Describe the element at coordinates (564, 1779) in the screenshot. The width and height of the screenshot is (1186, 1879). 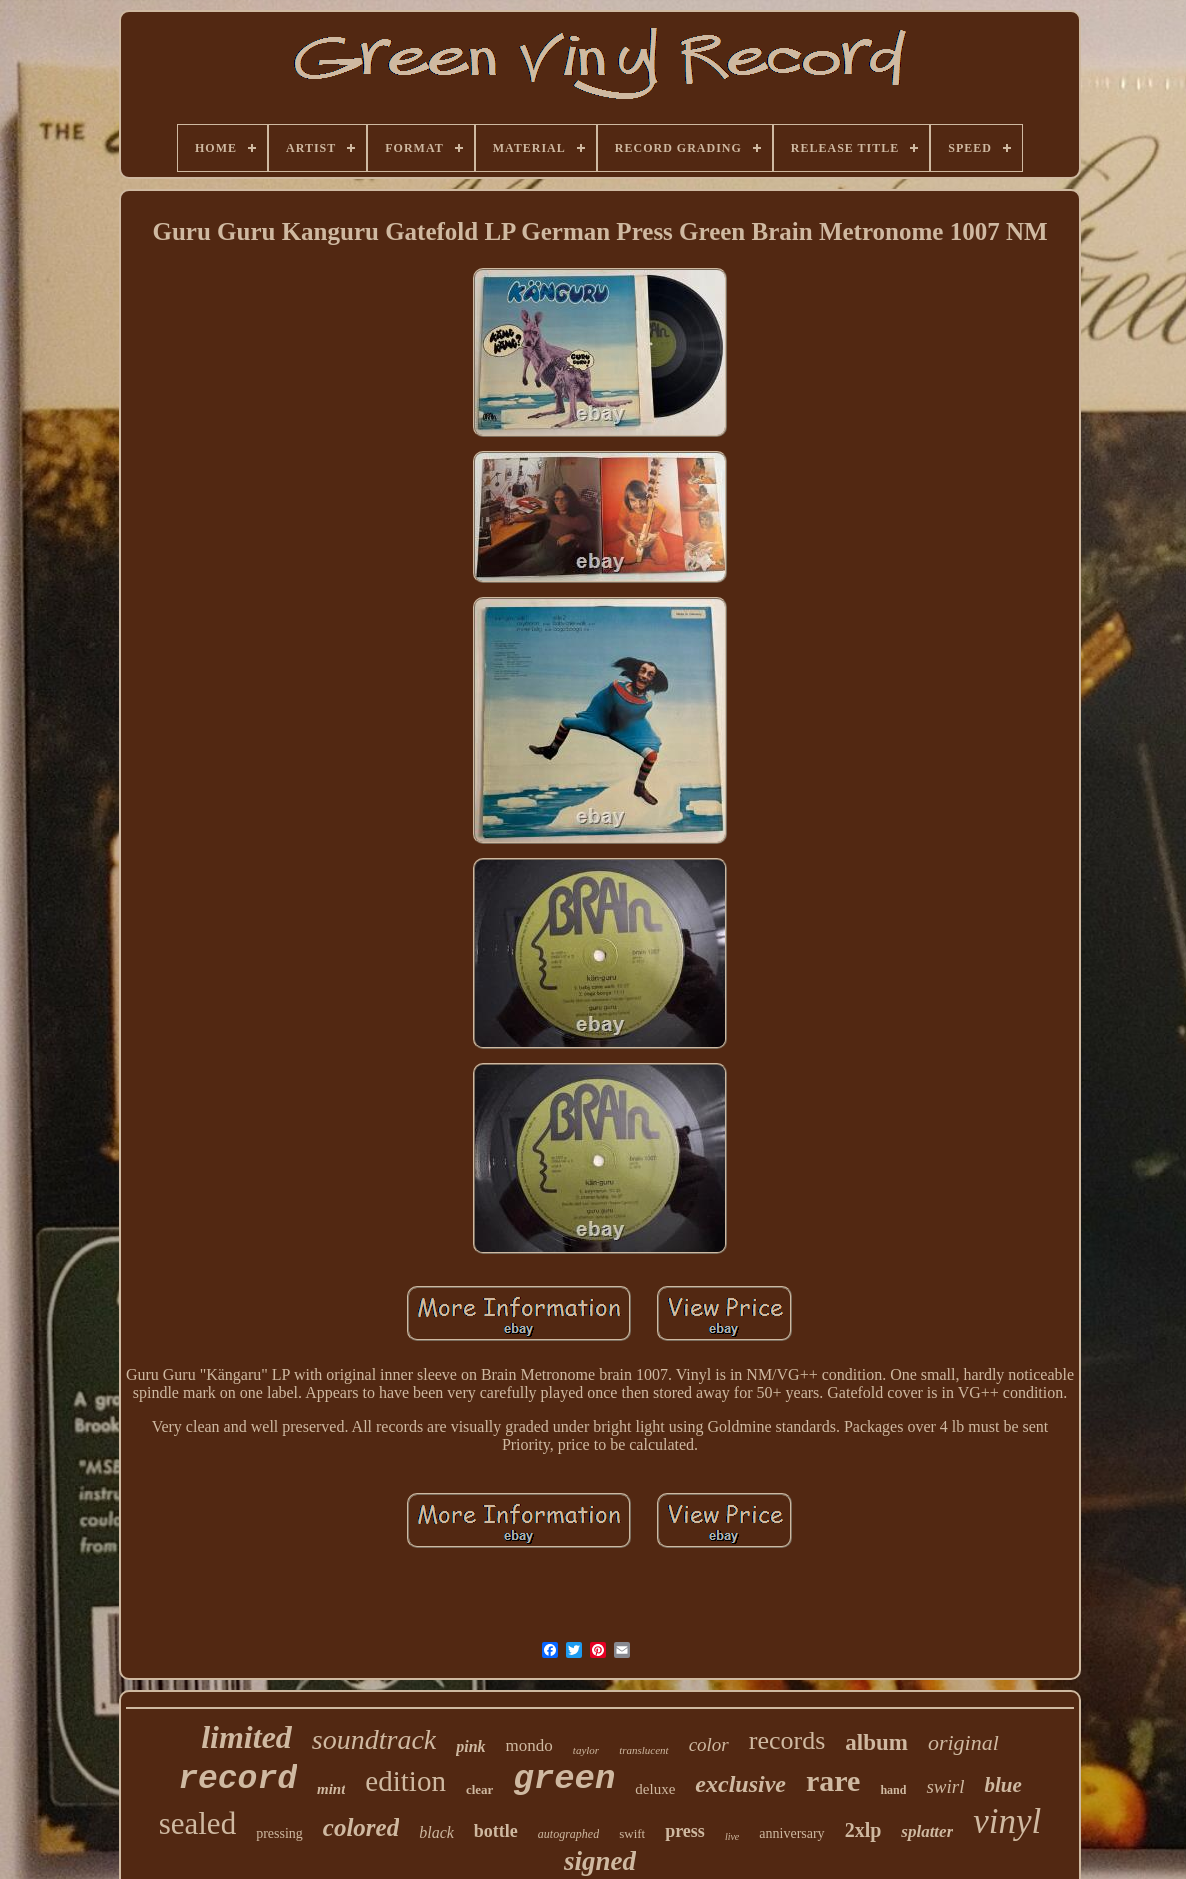
I see `green` at that location.